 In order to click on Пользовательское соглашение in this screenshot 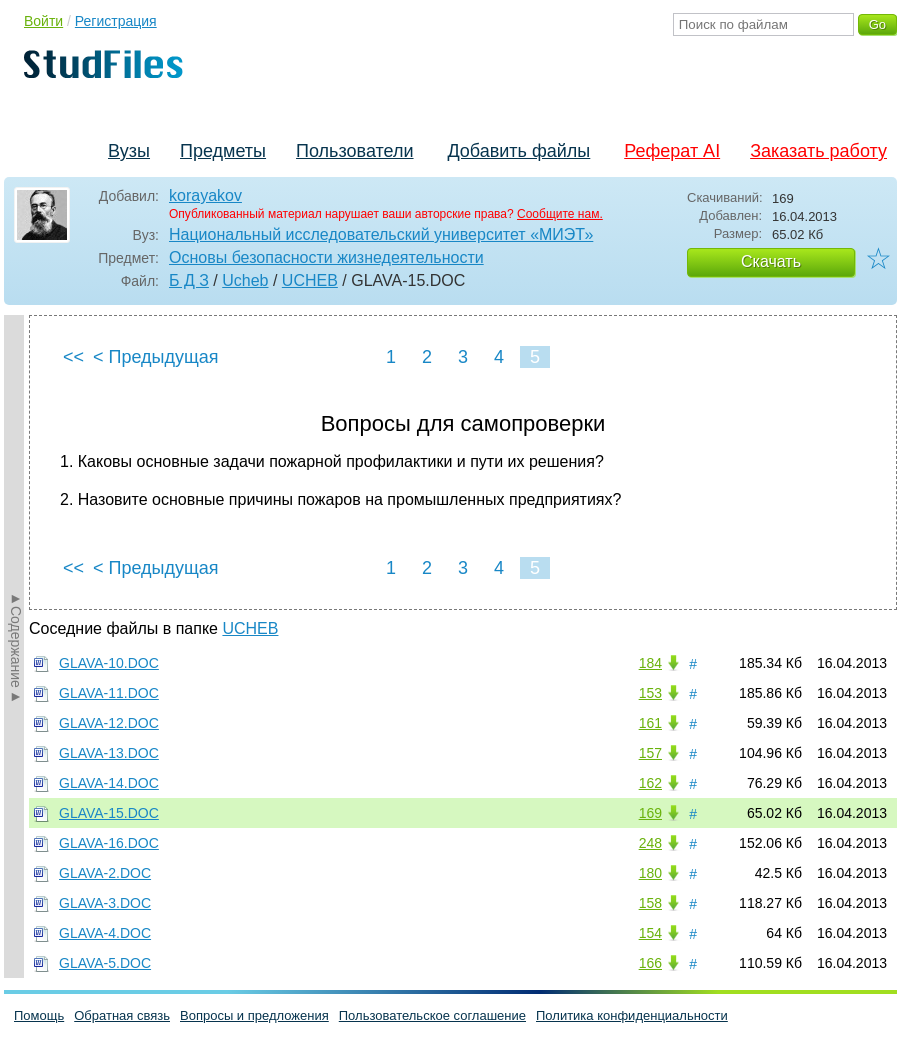, I will do `click(432, 1015)`.